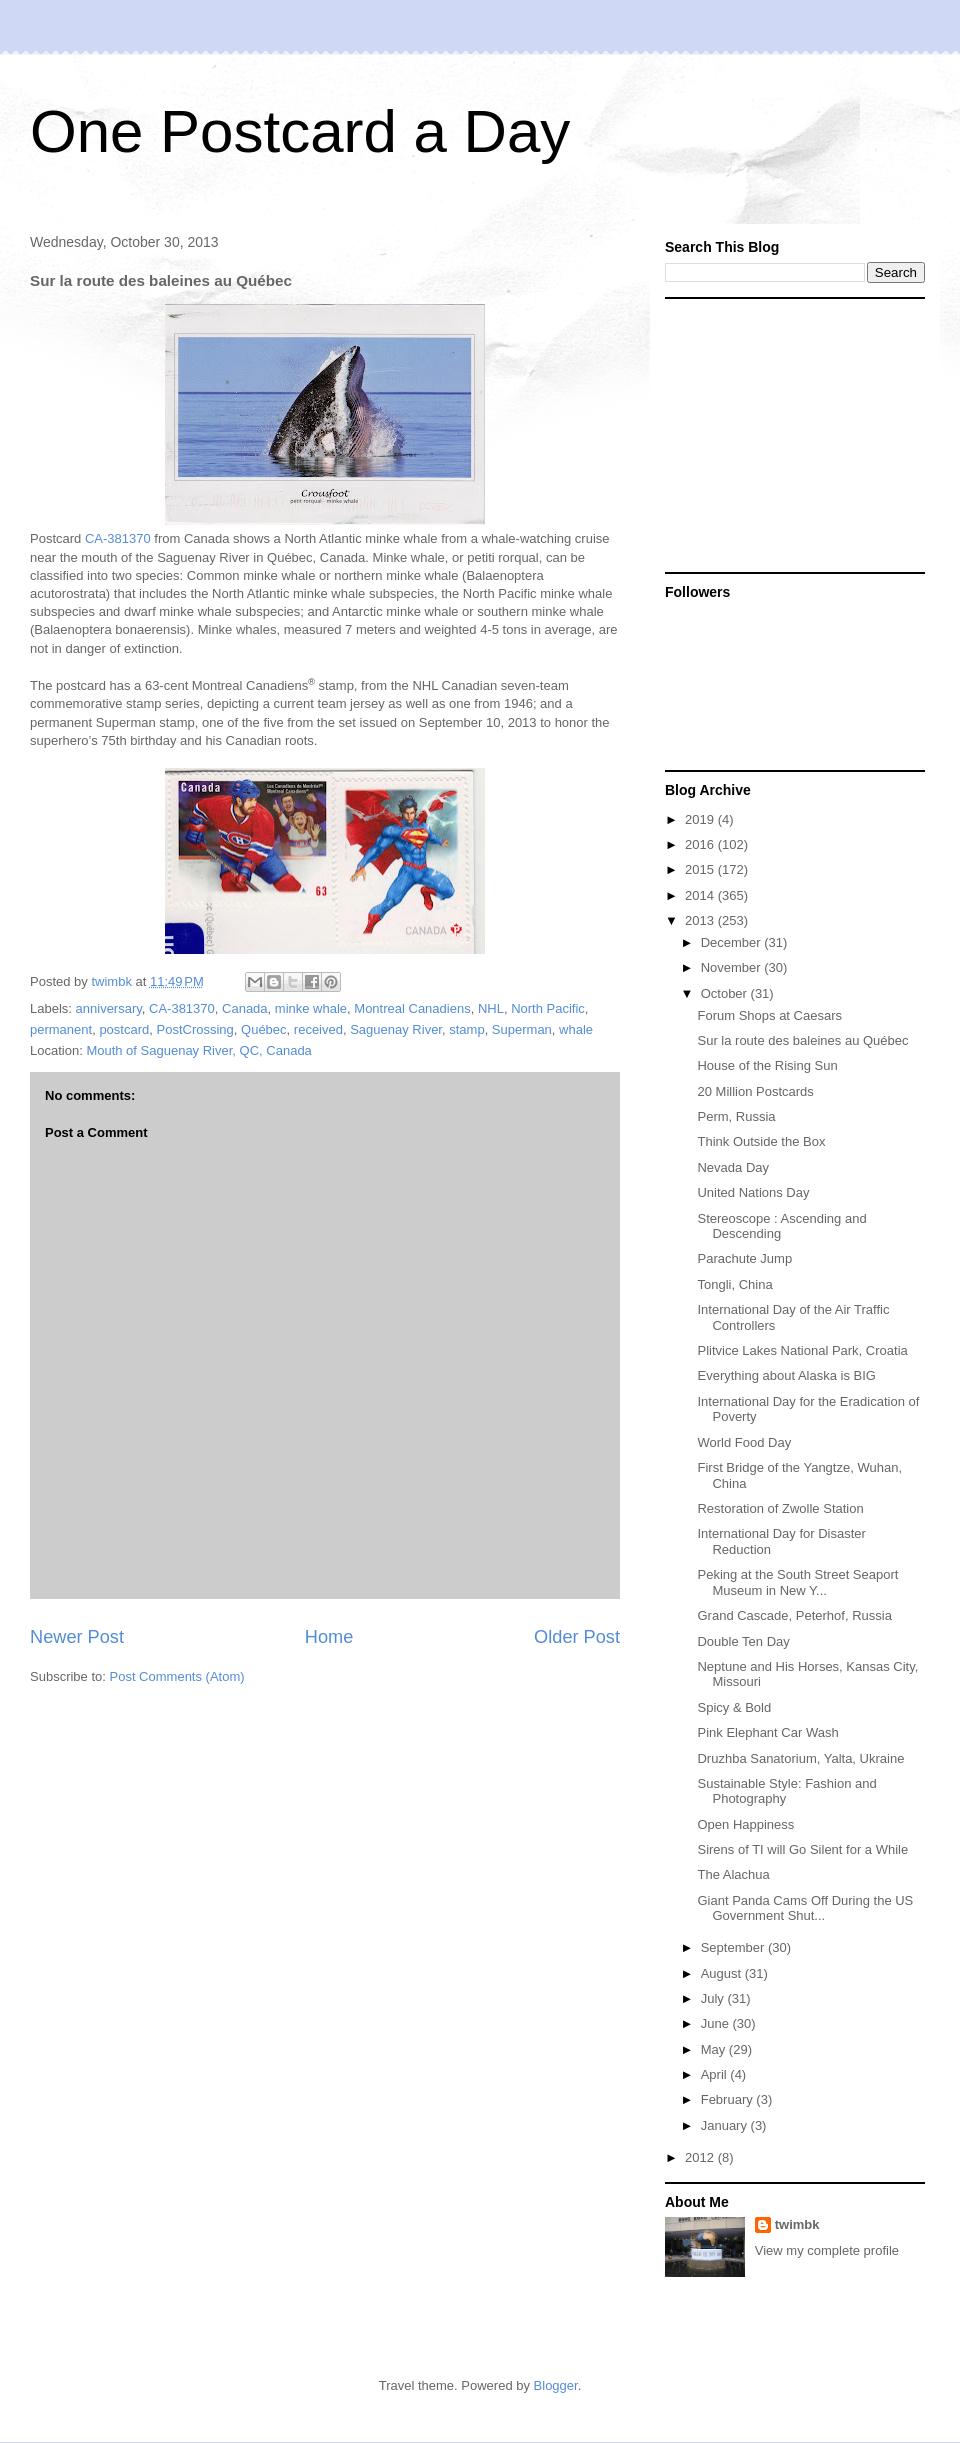 This screenshot has width=960, height=2443. I want to click on anniversary, so click(109, 1008).